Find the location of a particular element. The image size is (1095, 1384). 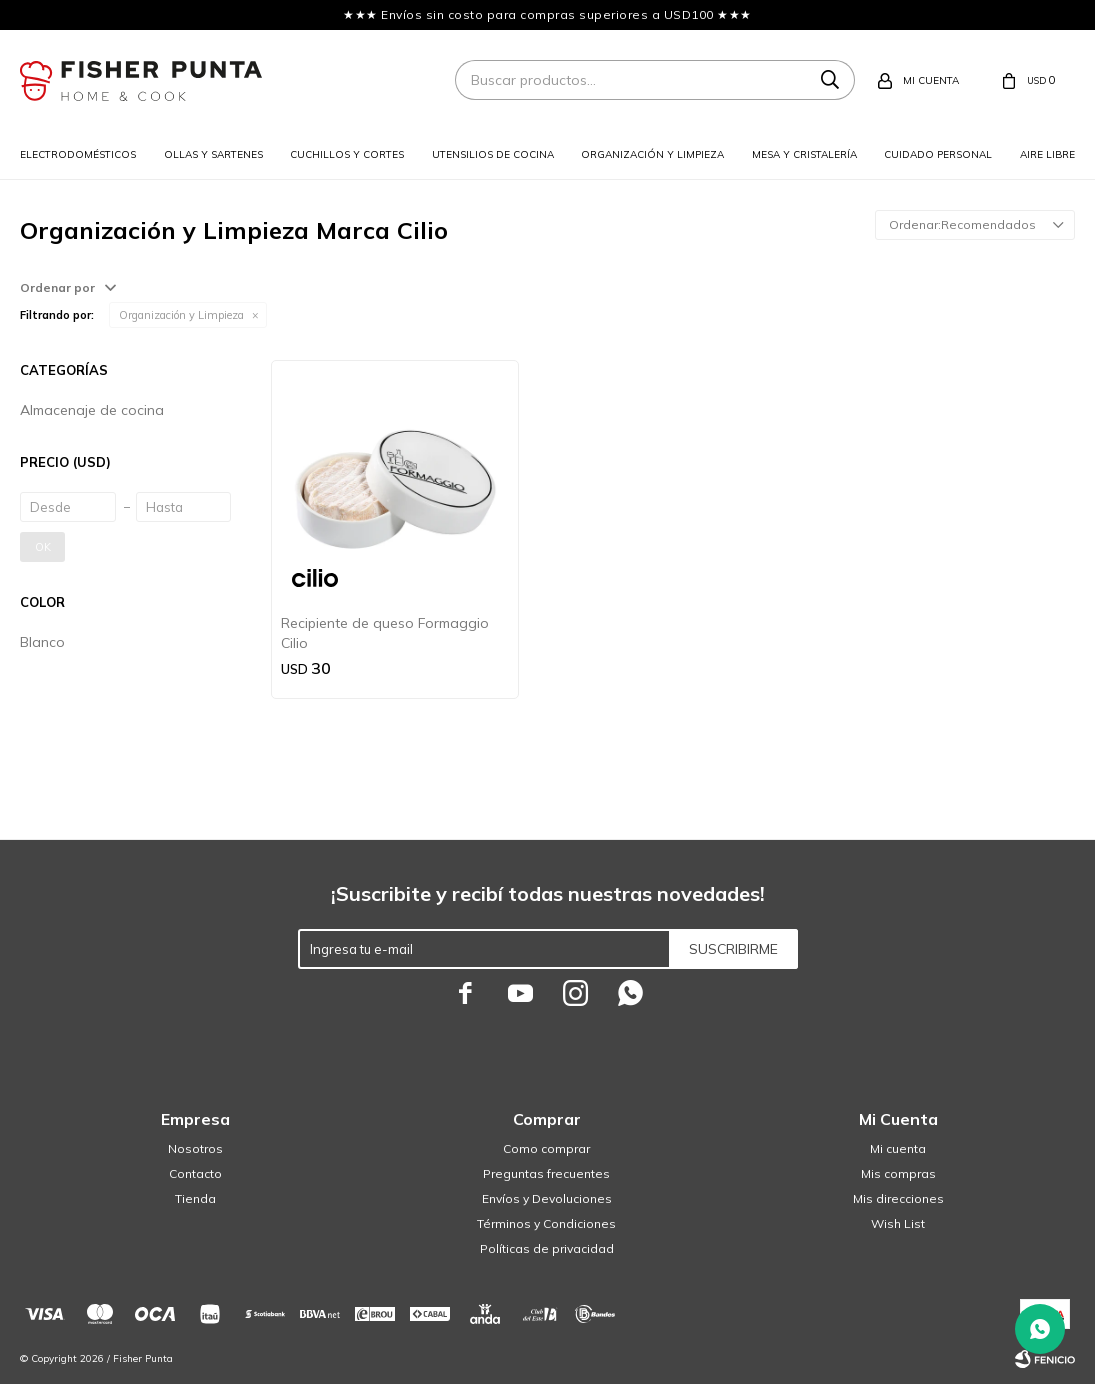

Mi cuenta is located at coordinates (898, 1148).